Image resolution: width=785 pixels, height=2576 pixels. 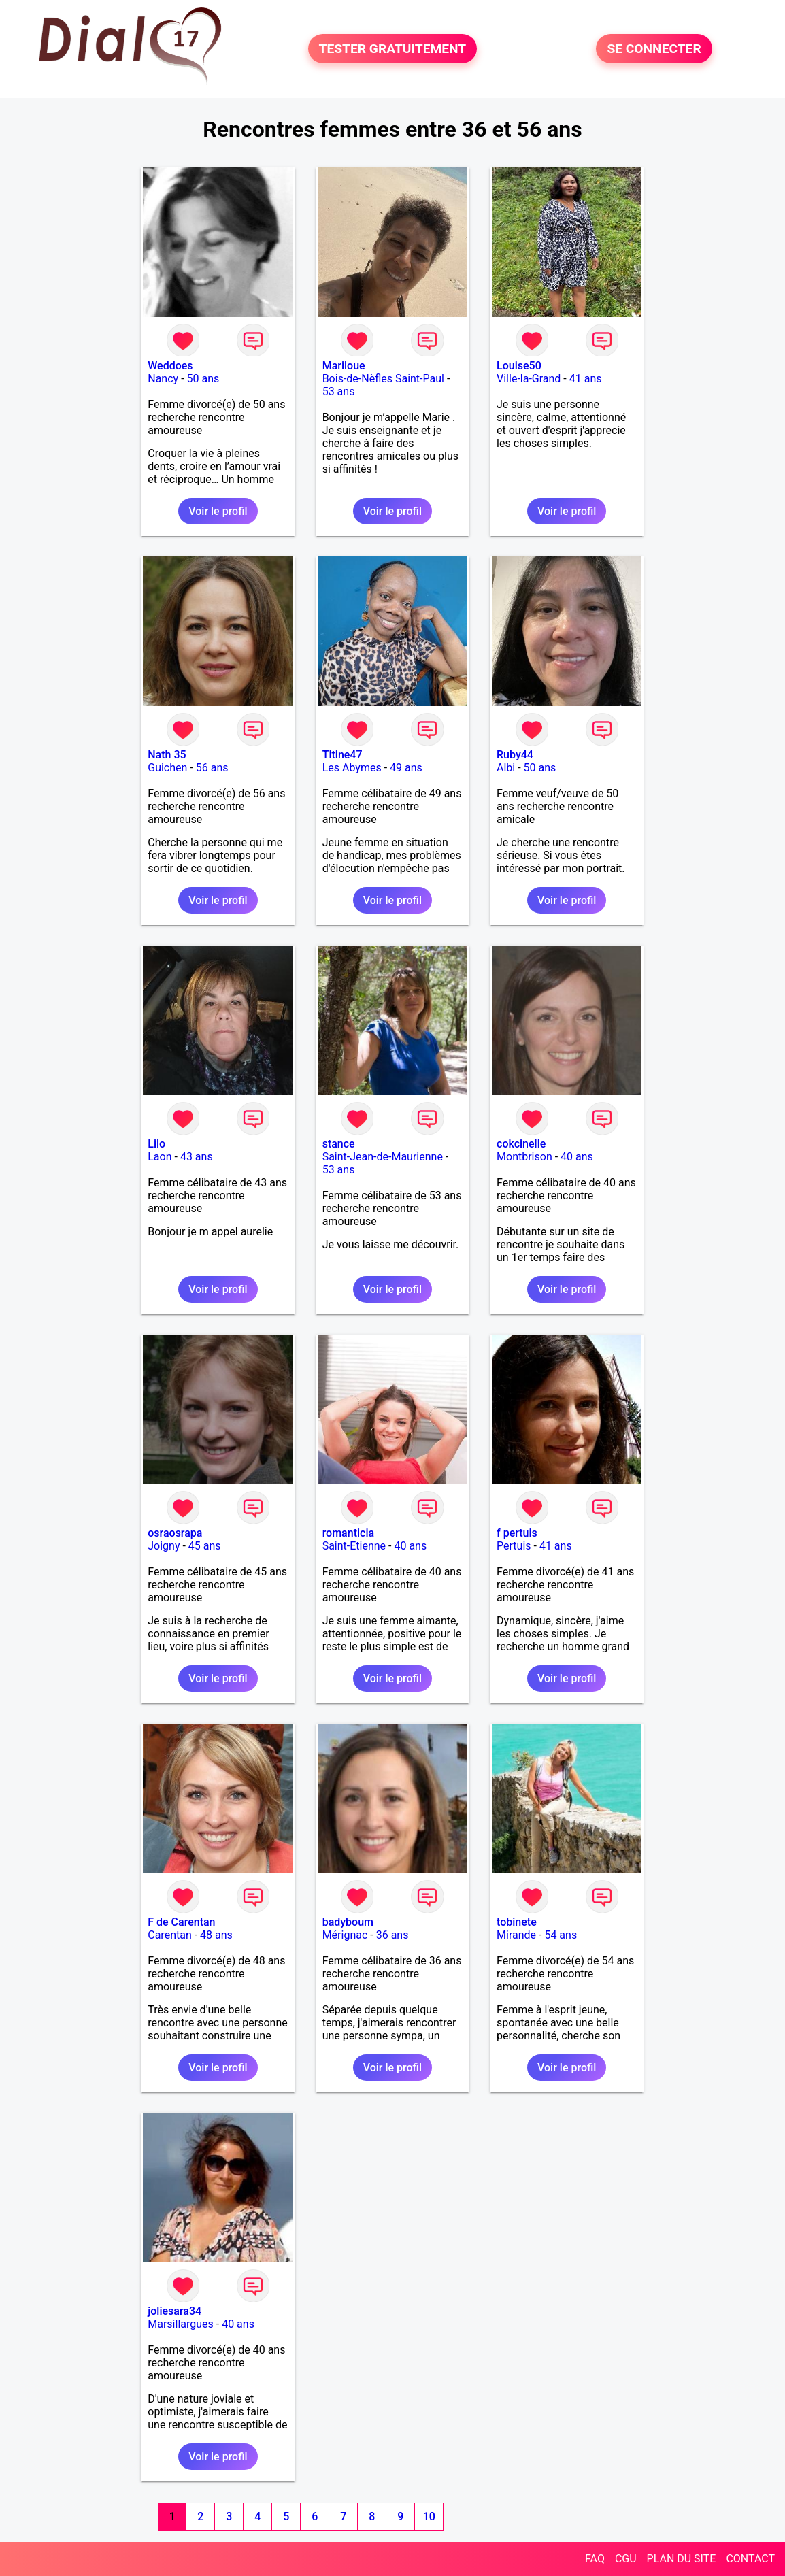 What do you see at coordinates (517, 1532) in the screenshot?
I see `f pertuis` at bounding box center [517, 1532].